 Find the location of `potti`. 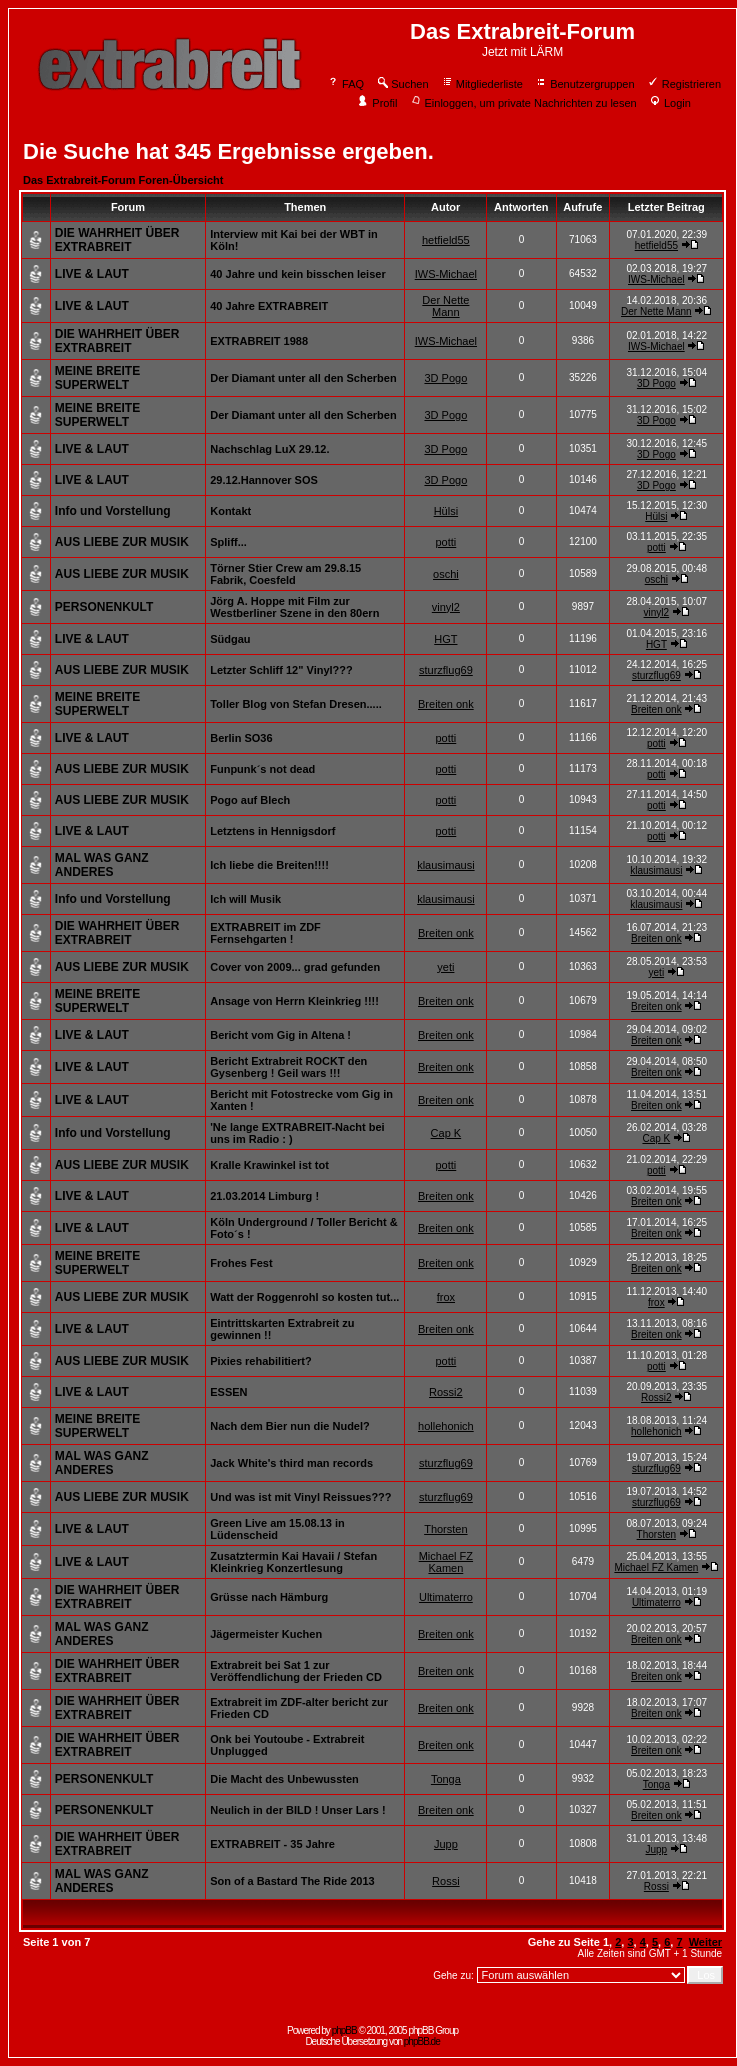

potti is located at coordinates (445, 542).